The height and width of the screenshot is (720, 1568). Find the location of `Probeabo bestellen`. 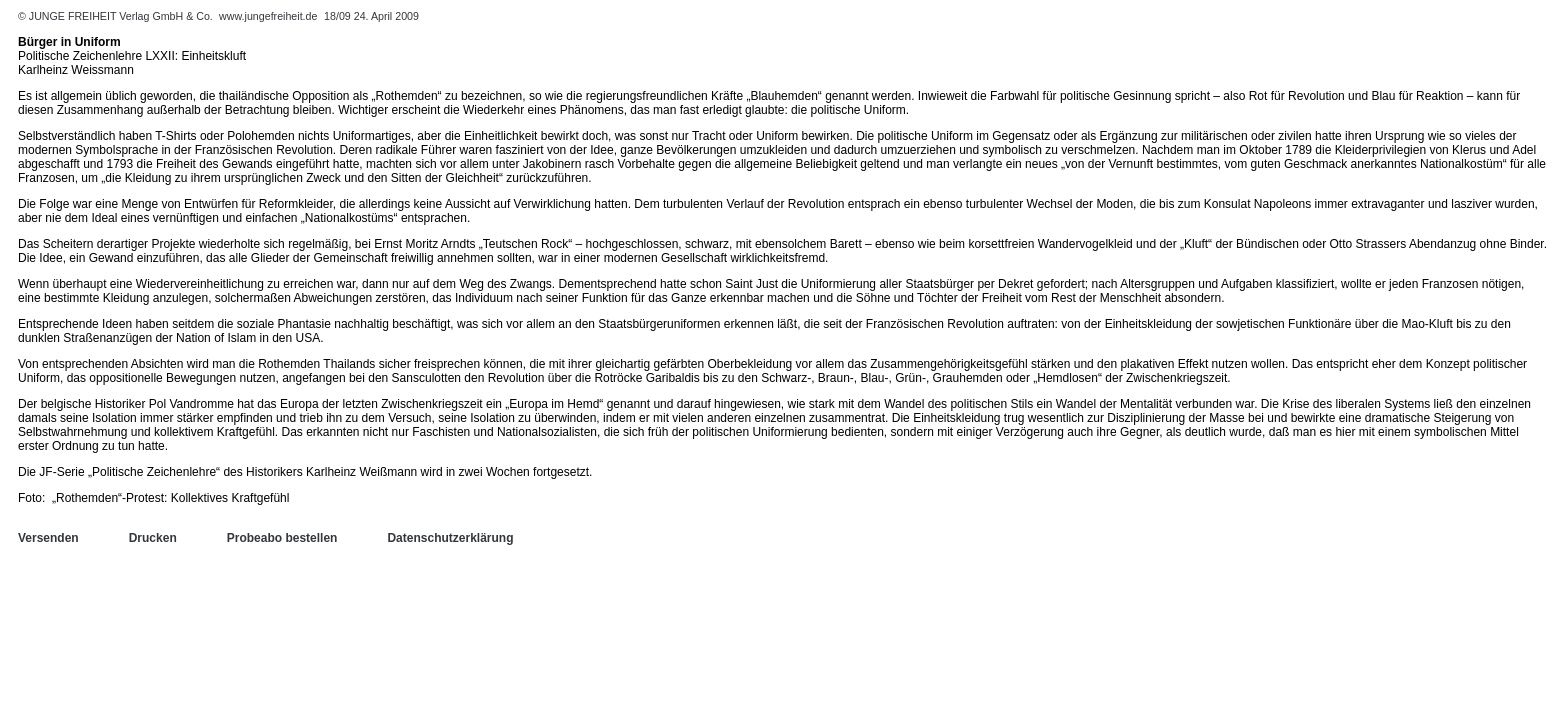

Probeabo bestellen is located at coordinates (282, 538).